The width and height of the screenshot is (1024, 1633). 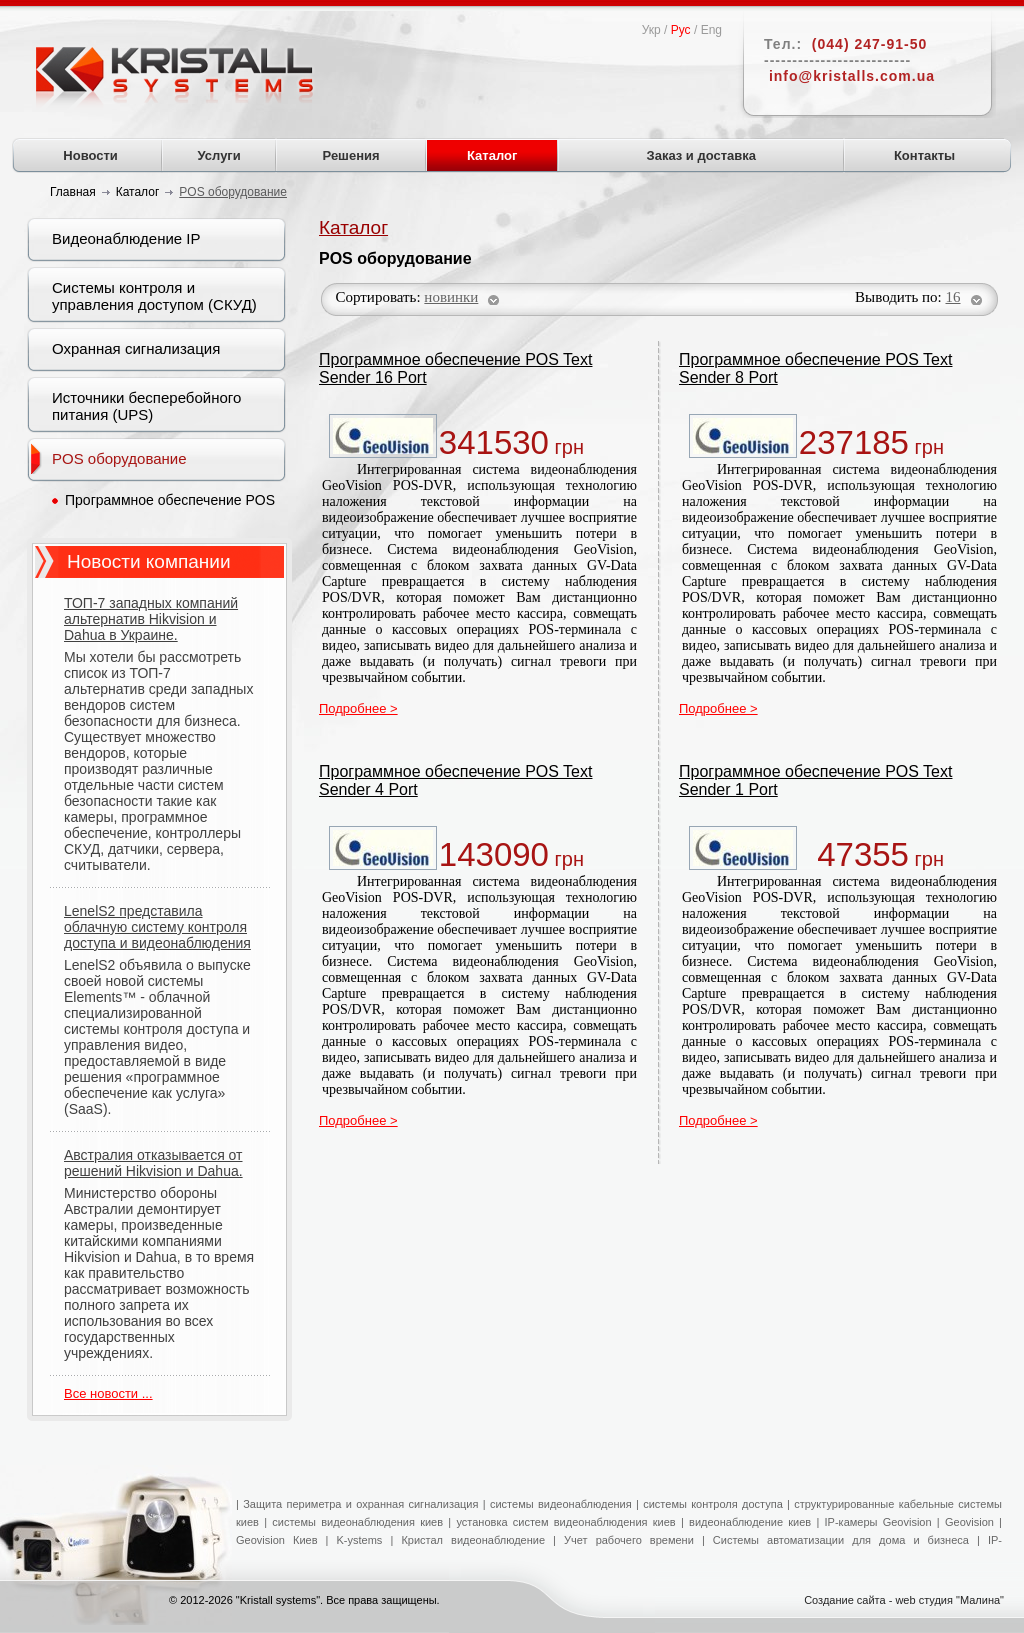 I want to click on системы видеонаблюдения киев, so click(x=357, y=1522).